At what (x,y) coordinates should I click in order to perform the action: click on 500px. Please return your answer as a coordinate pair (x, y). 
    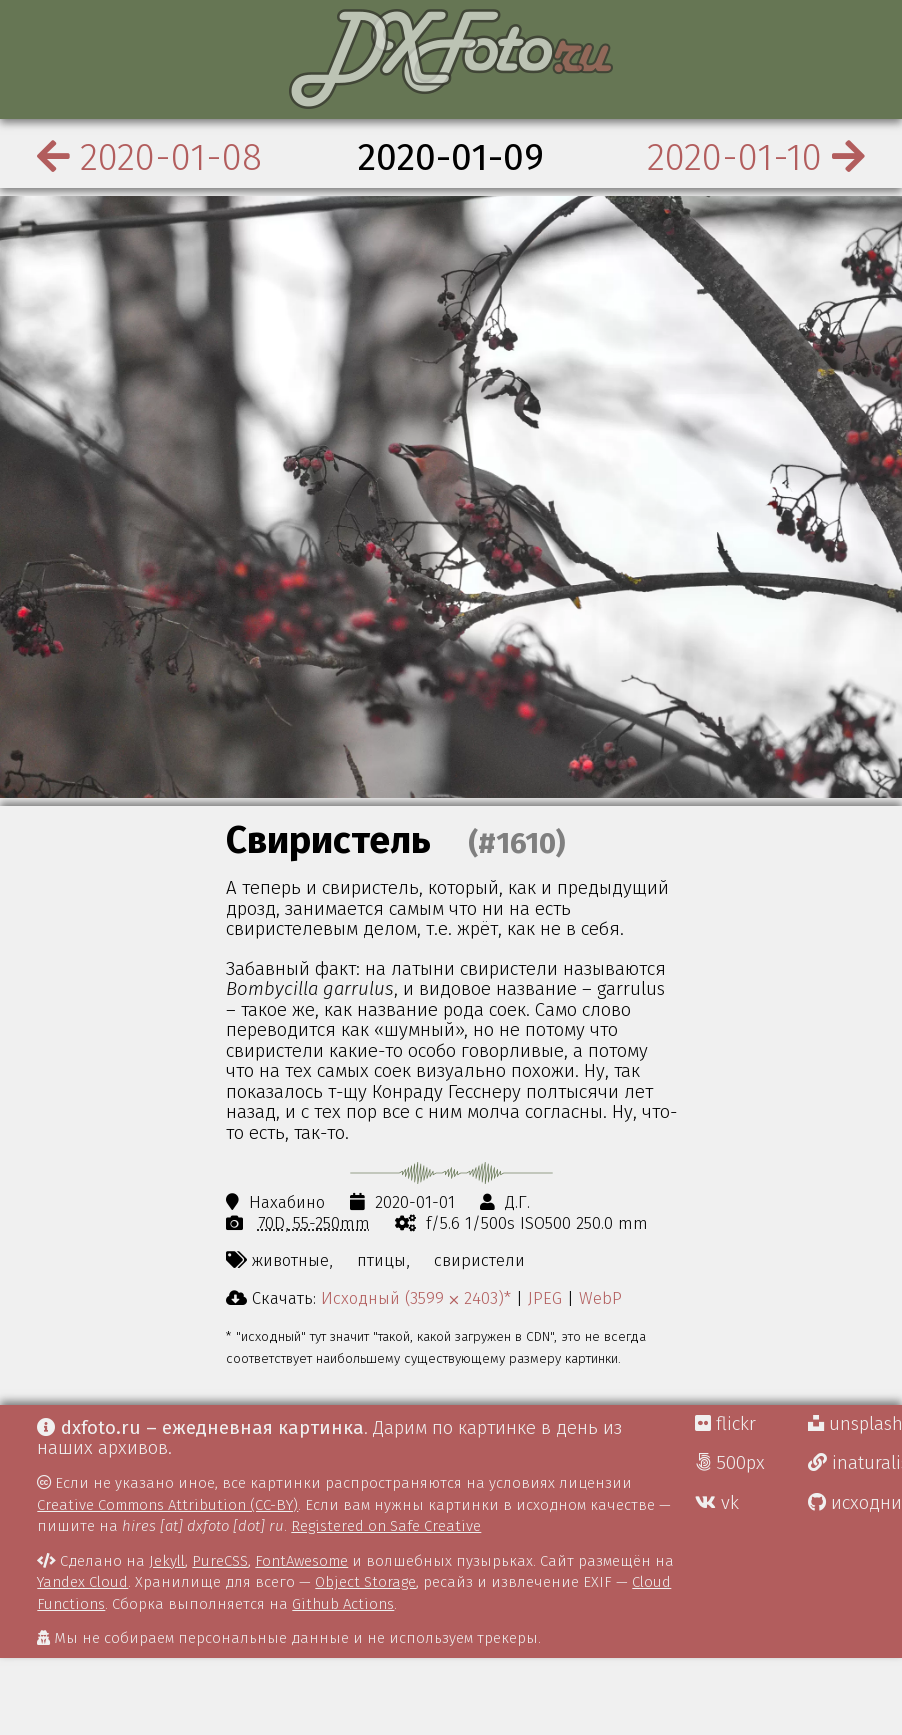
    Looking at the image, I should click on (730, 1463).